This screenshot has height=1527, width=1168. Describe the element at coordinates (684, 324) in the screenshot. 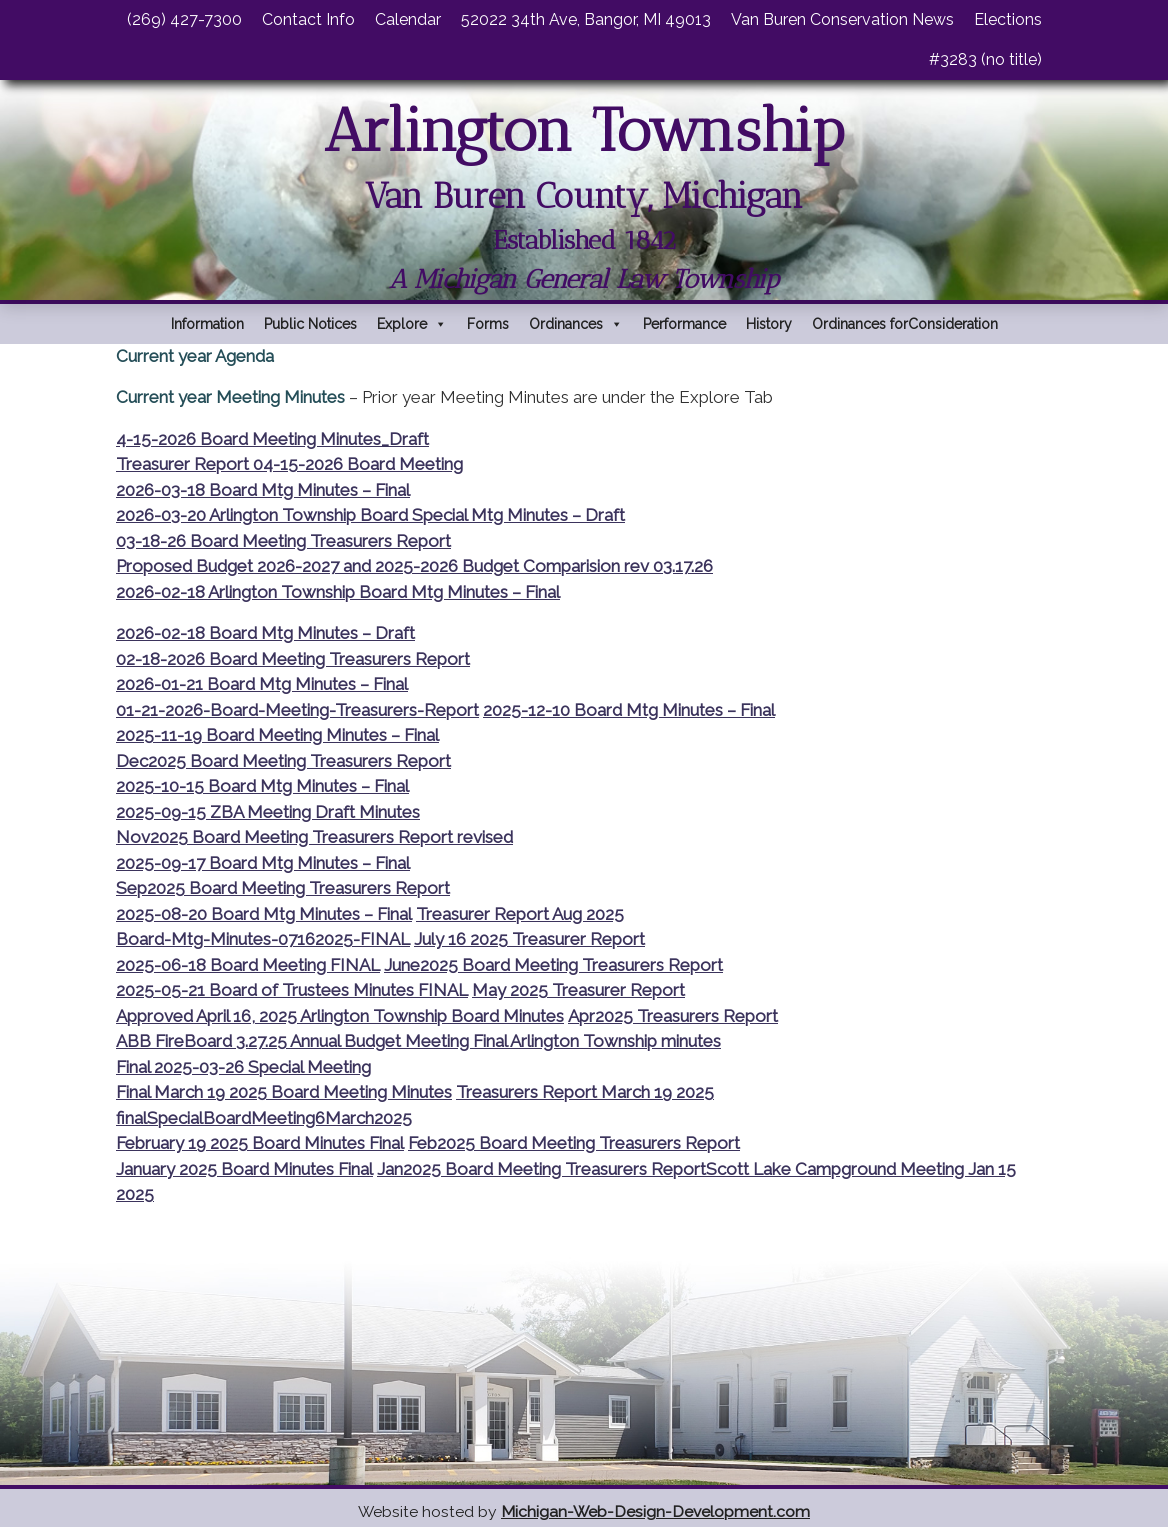

I see `Performance` at that location.